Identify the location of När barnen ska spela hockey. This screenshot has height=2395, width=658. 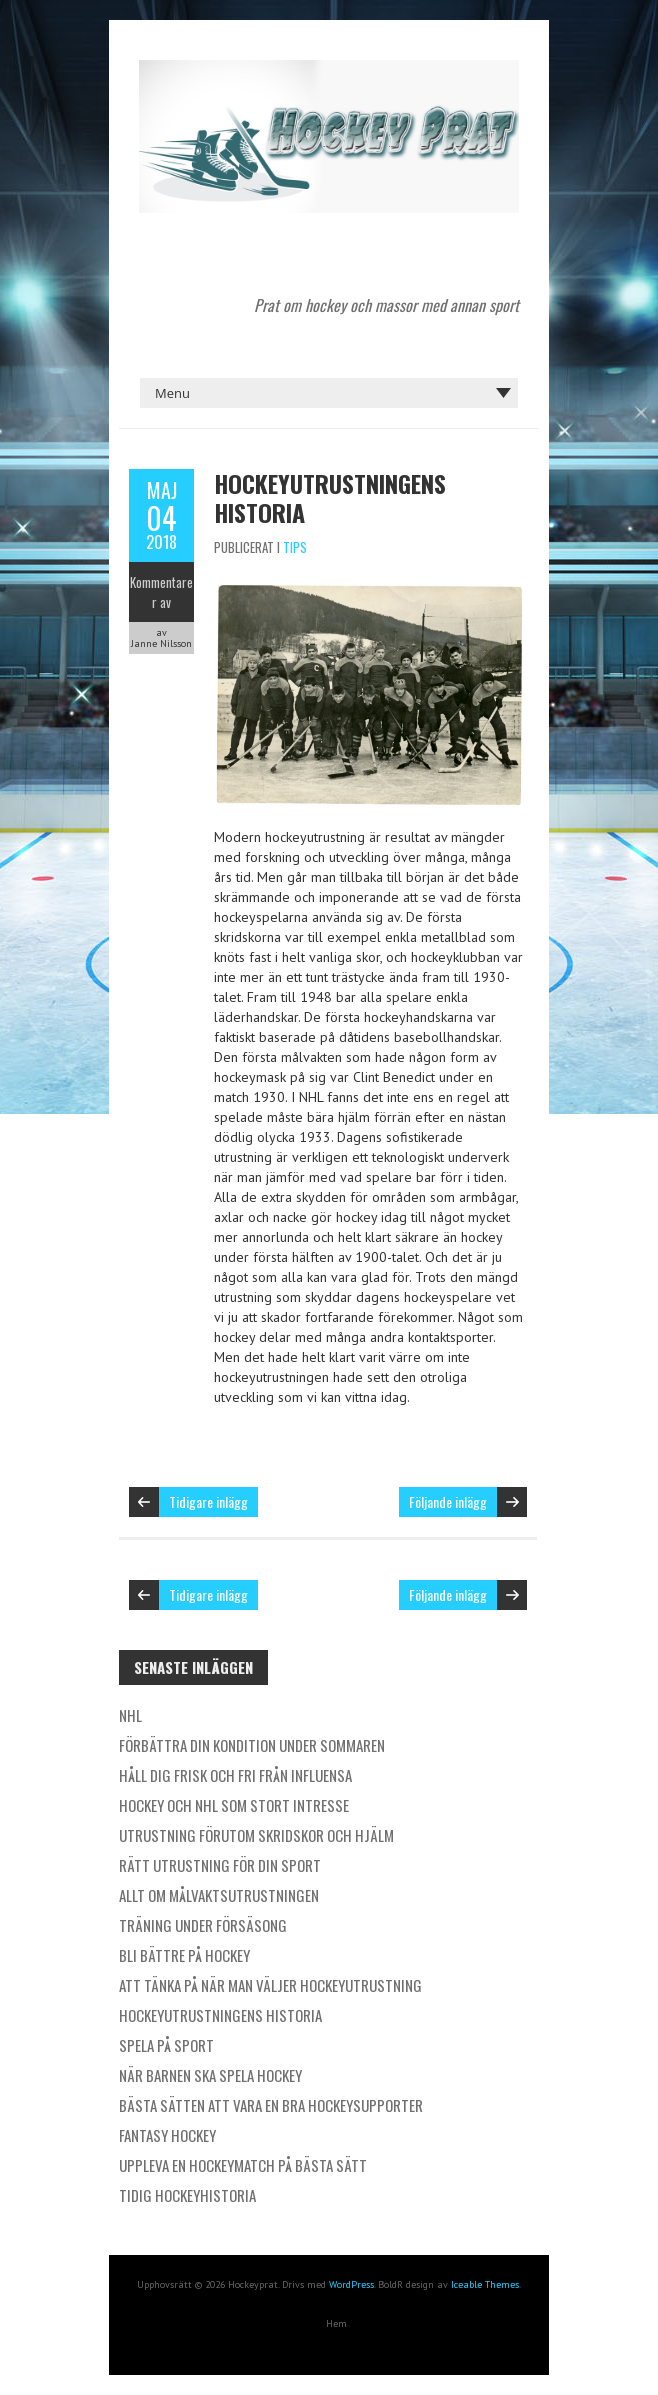
(210, 2075).